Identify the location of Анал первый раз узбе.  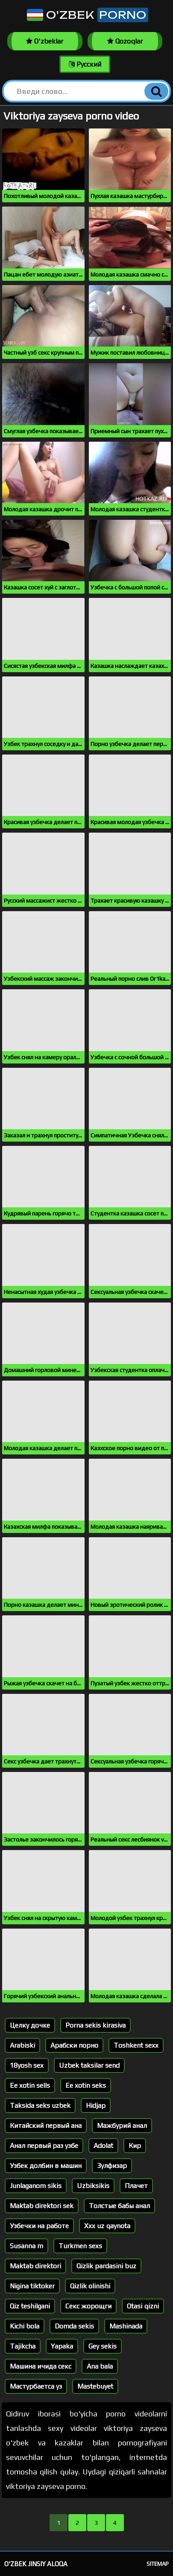
(44, 2146).